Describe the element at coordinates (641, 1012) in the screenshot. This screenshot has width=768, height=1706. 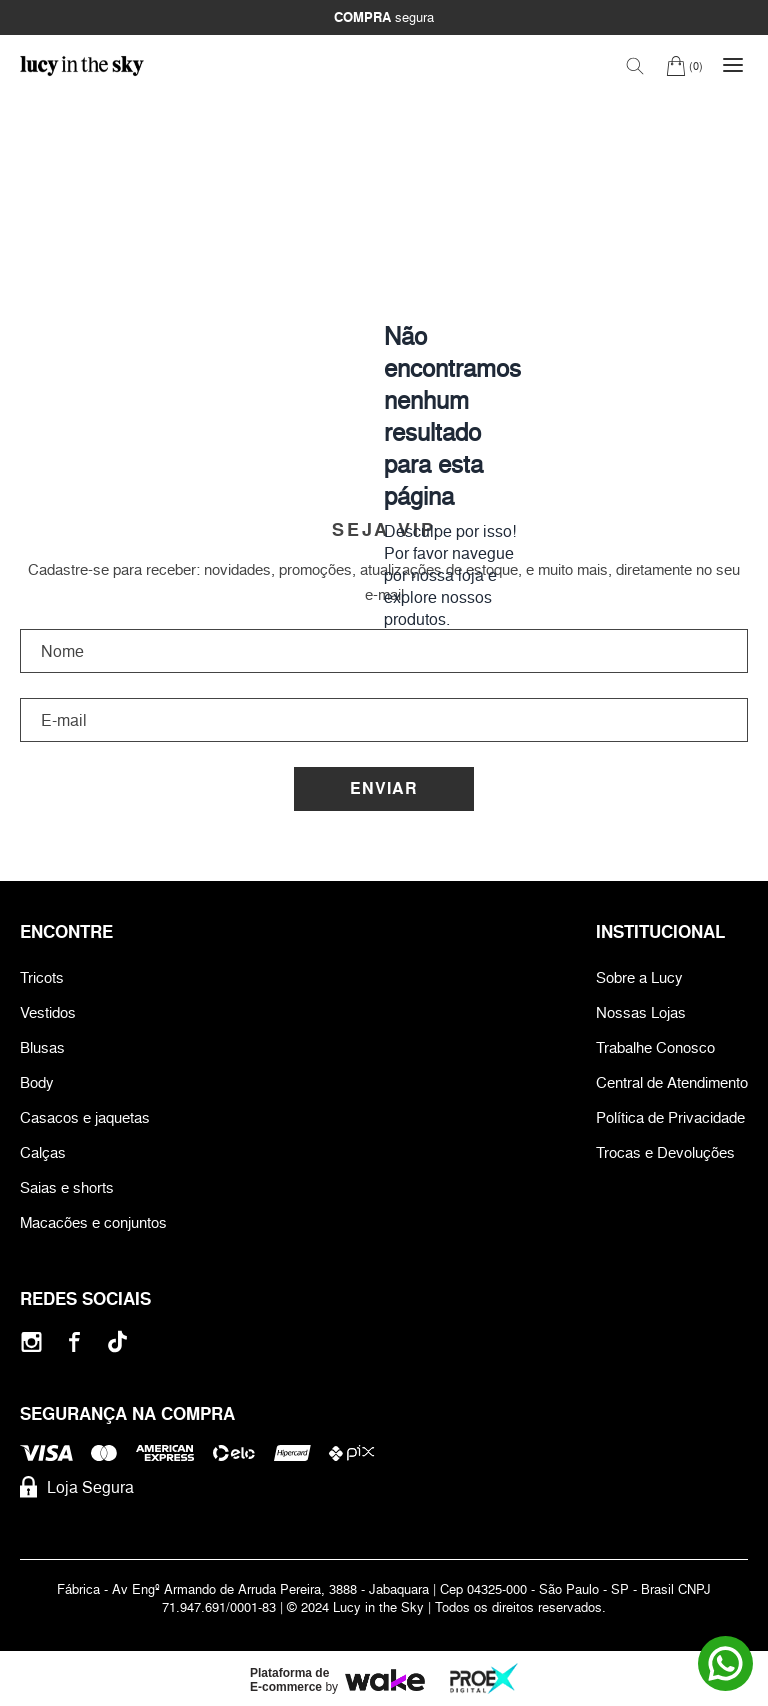
I see `Nossas Lojas` at that location.